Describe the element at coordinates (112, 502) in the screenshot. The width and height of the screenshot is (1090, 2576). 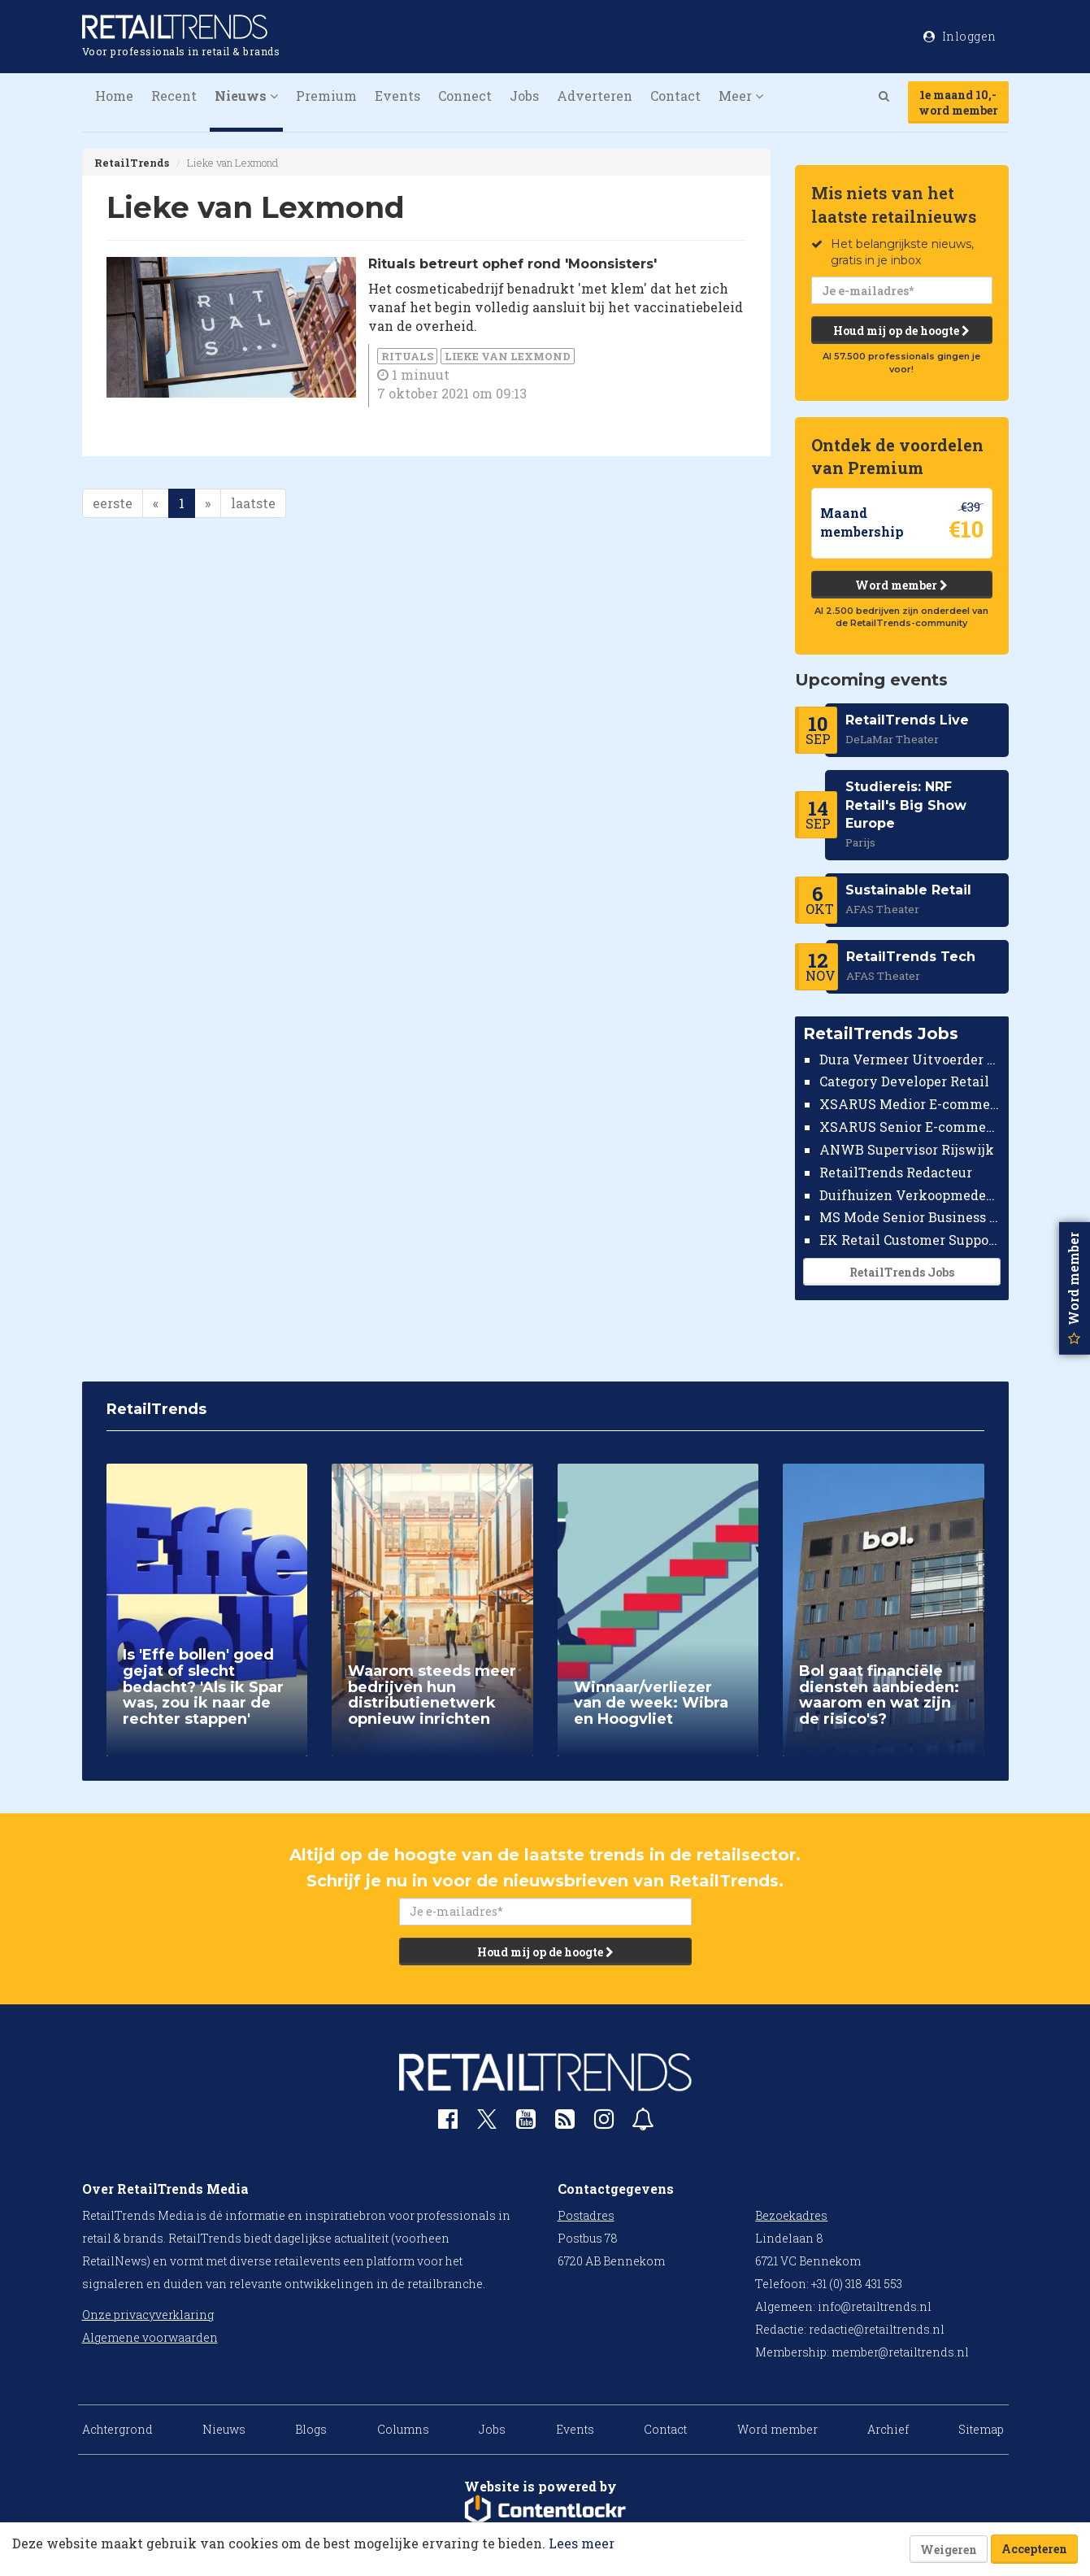
I see `eerste` at that location.